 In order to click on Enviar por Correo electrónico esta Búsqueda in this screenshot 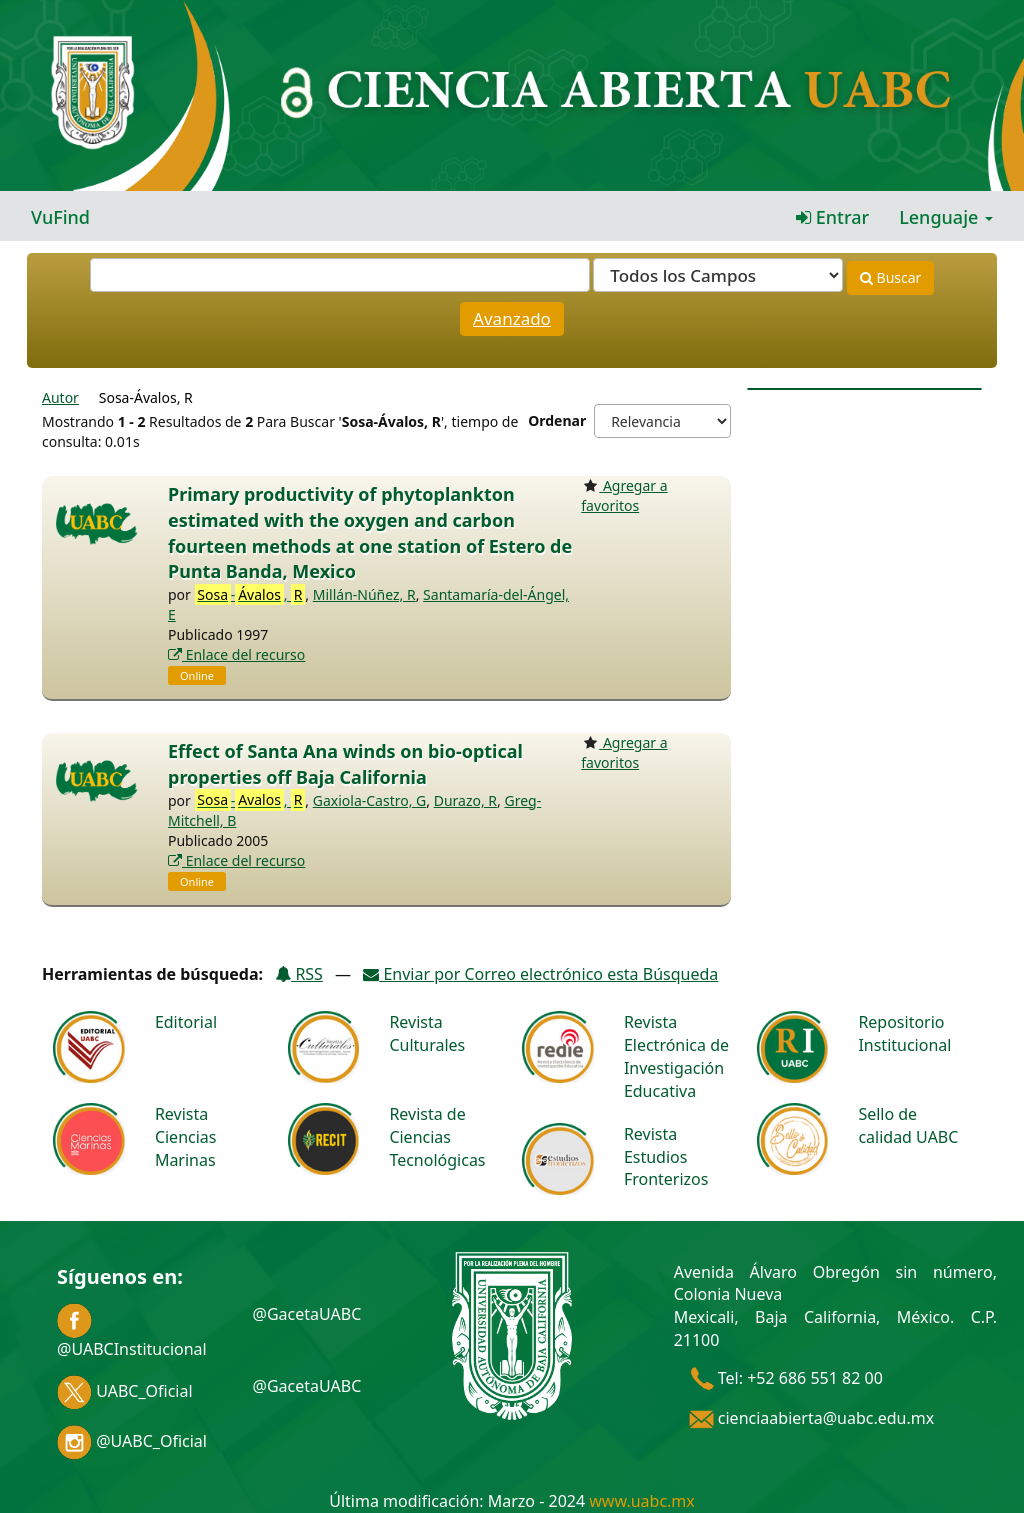, I will do `click(540, 974)`.